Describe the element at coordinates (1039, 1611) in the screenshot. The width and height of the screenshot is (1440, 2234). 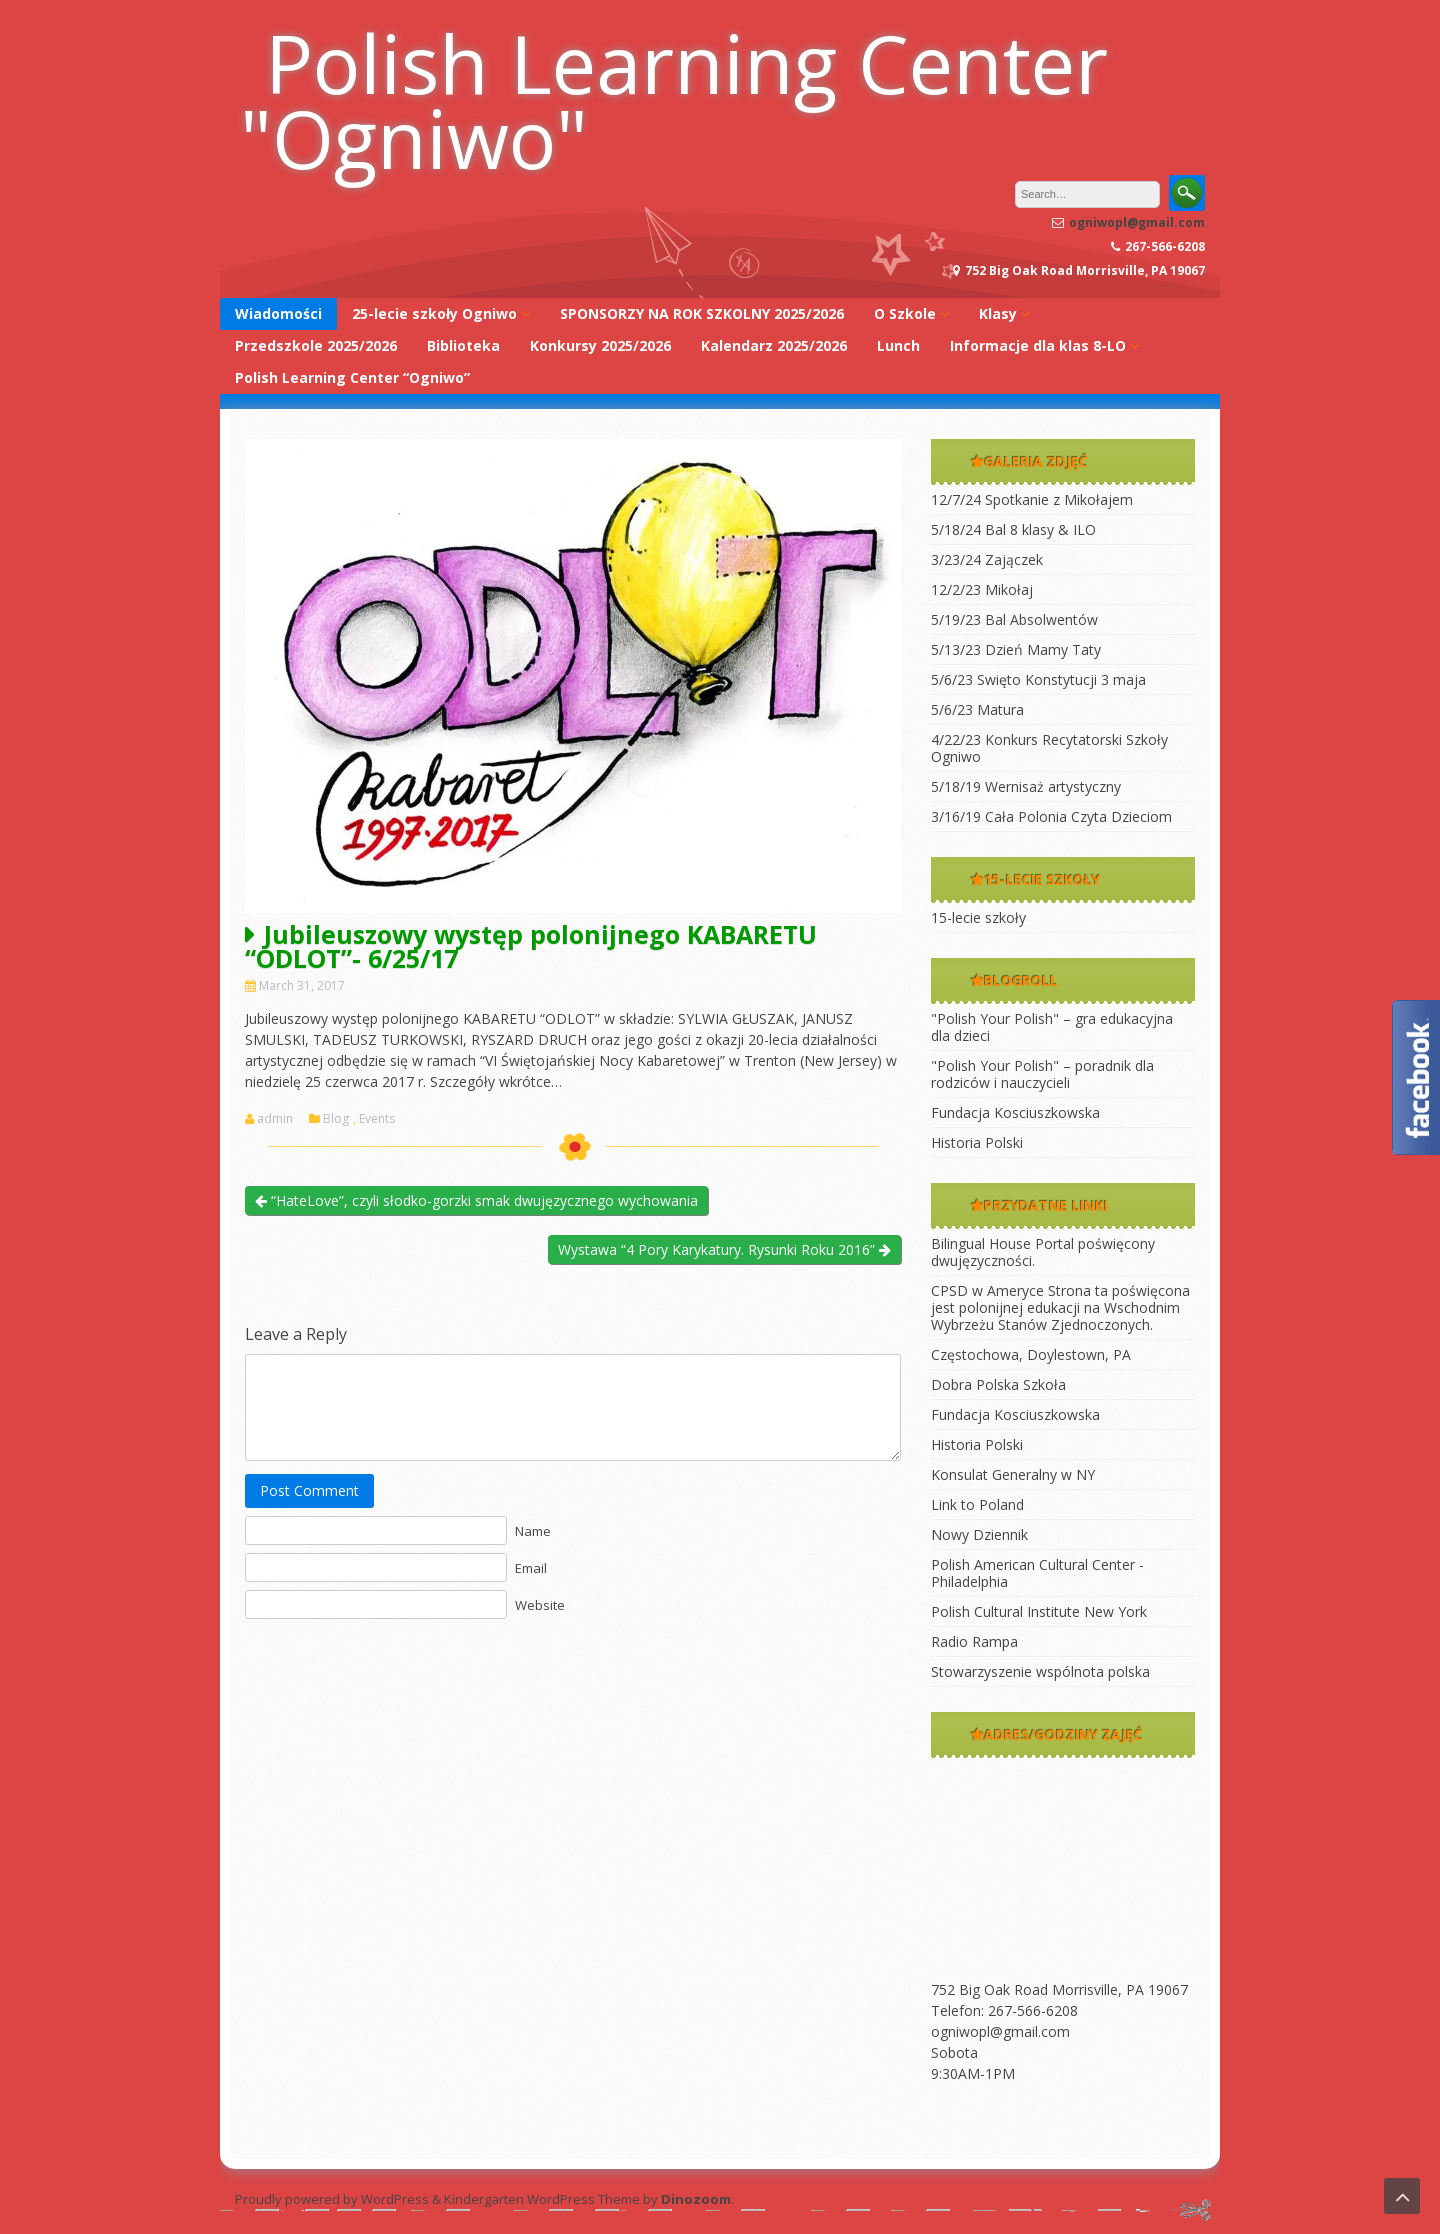
I see `Polish Cultural Institute New York` at that location.